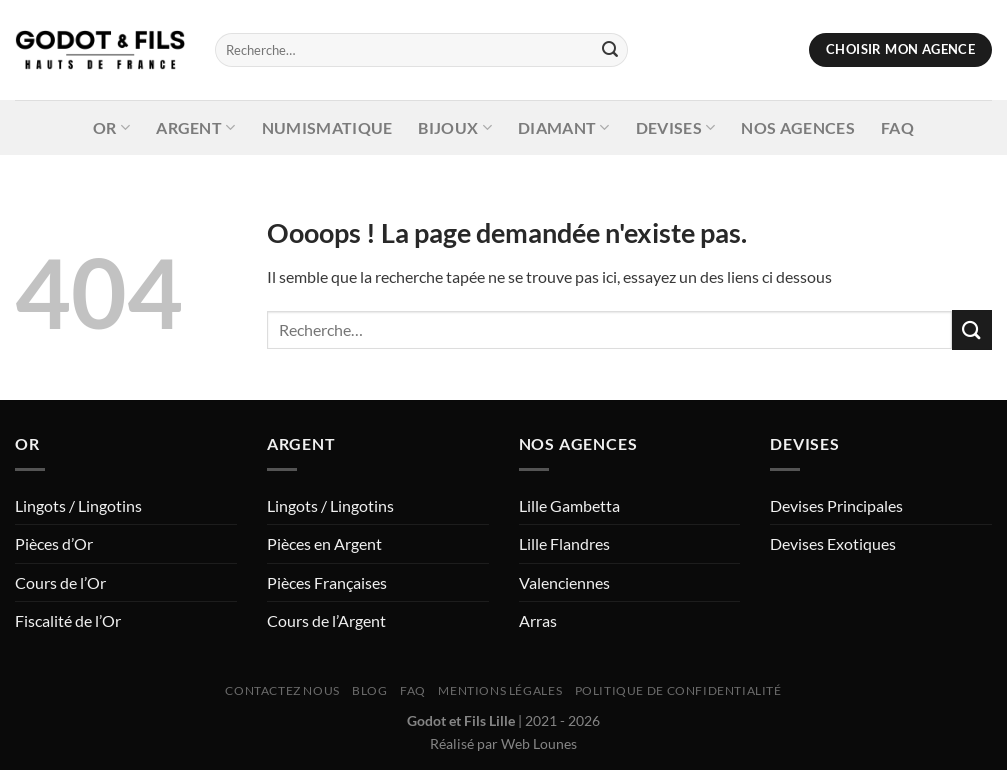 The width and height of the screenshot is (1007, 770). I want to click on Or, so click(111, 128).